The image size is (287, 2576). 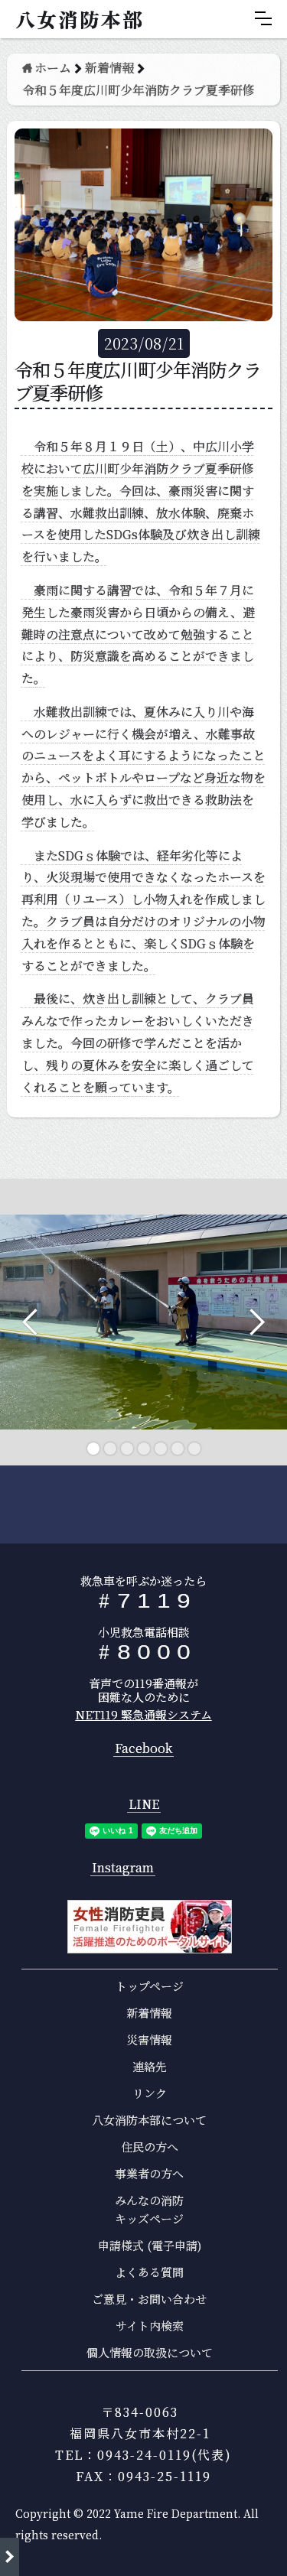 What do you see at coordinates (150, 1986) in the screenshot?
I see `トップページ` at bounding box center [150, 1986].